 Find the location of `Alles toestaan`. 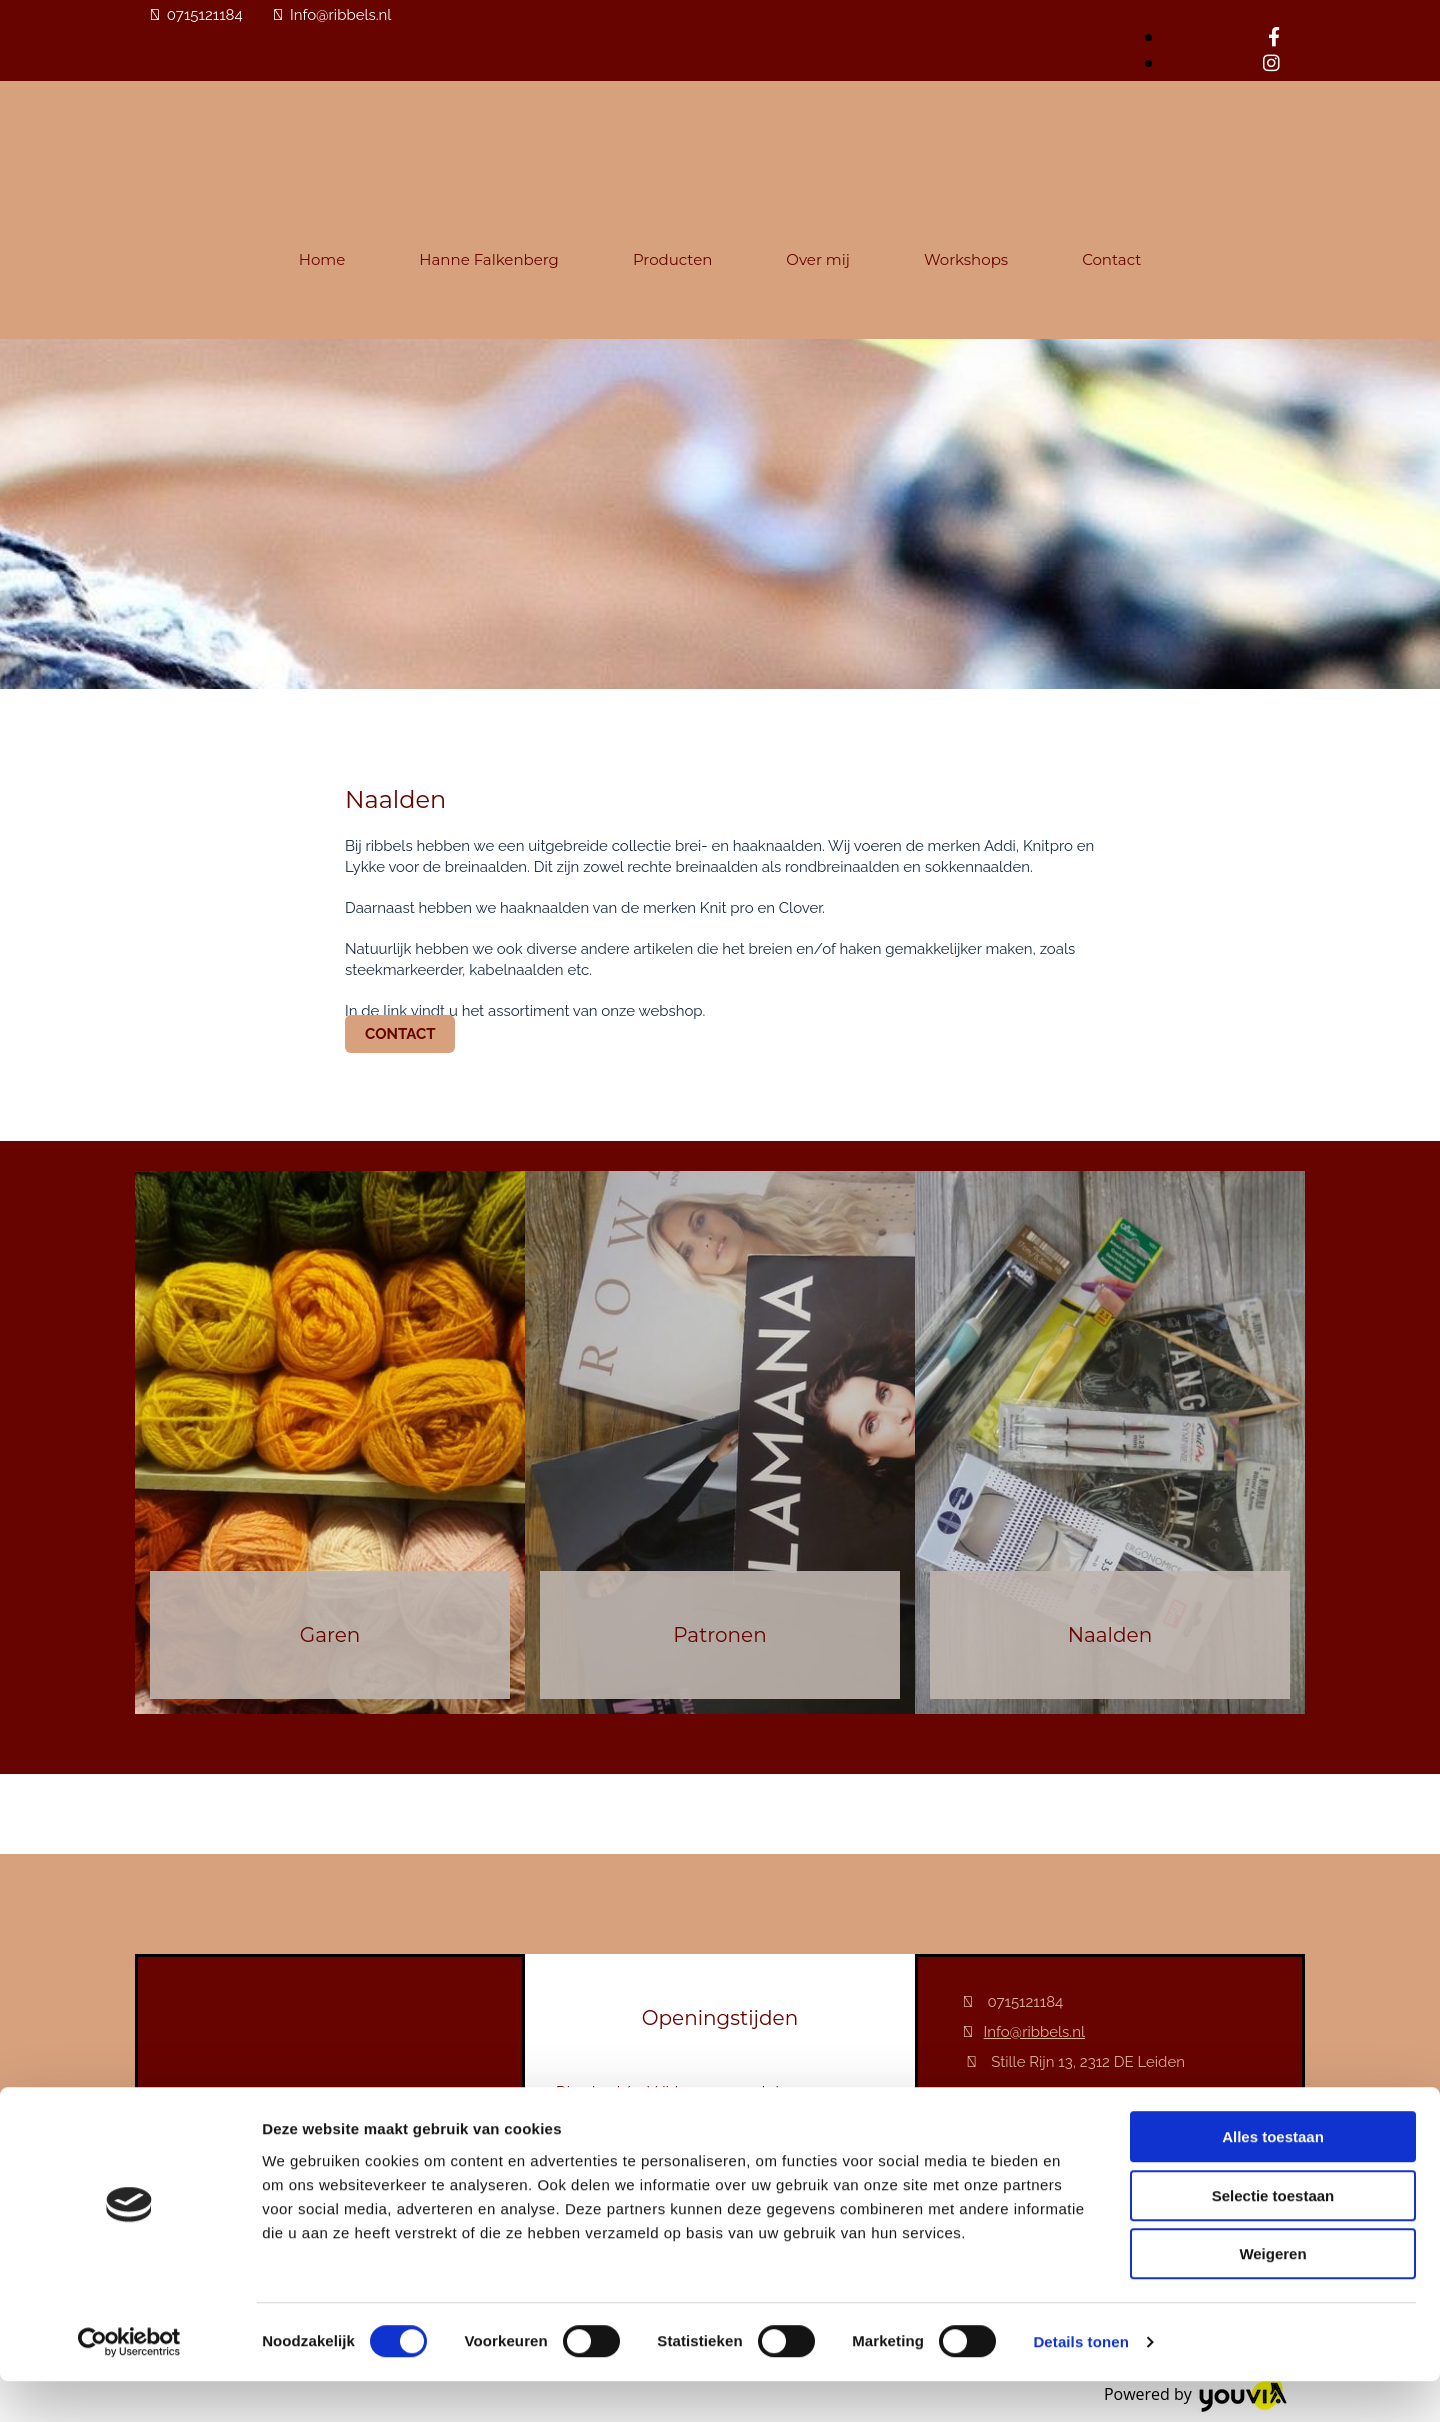

Alles toestaan is located at coordinates (1273, 2177).